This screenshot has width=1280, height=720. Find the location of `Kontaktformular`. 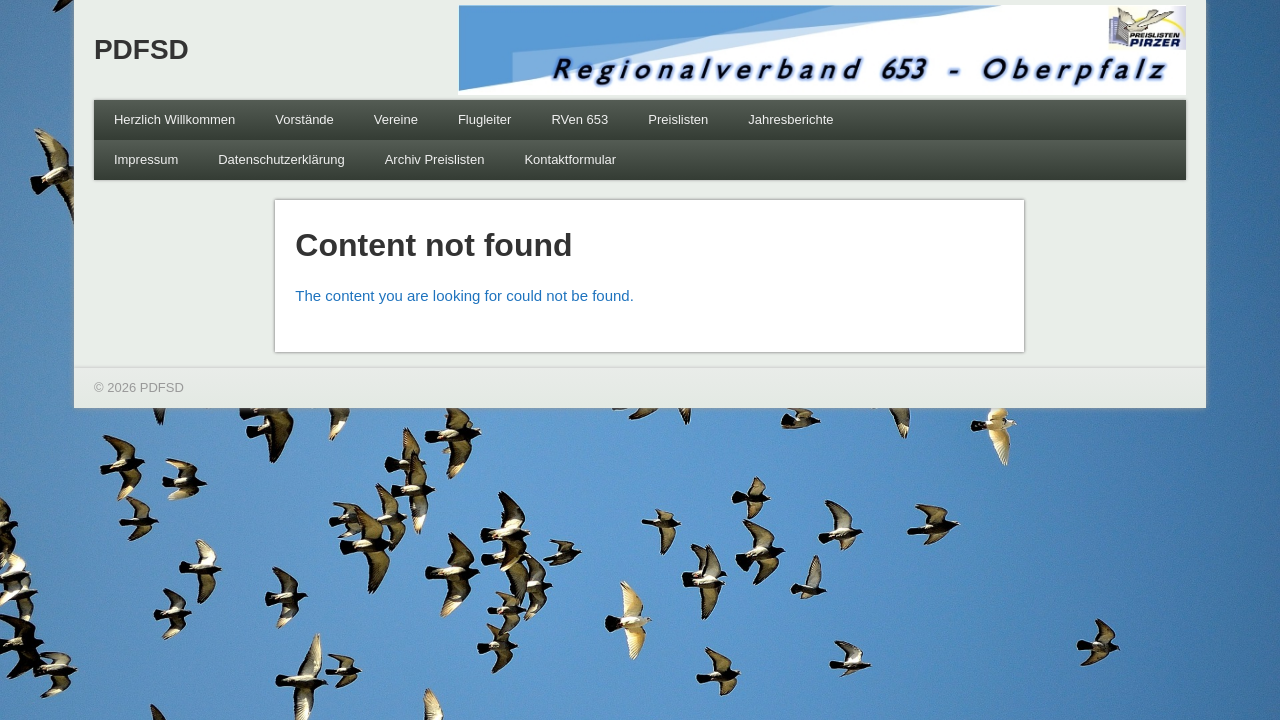

Kontaktformular is located at coordinates (570, 159).